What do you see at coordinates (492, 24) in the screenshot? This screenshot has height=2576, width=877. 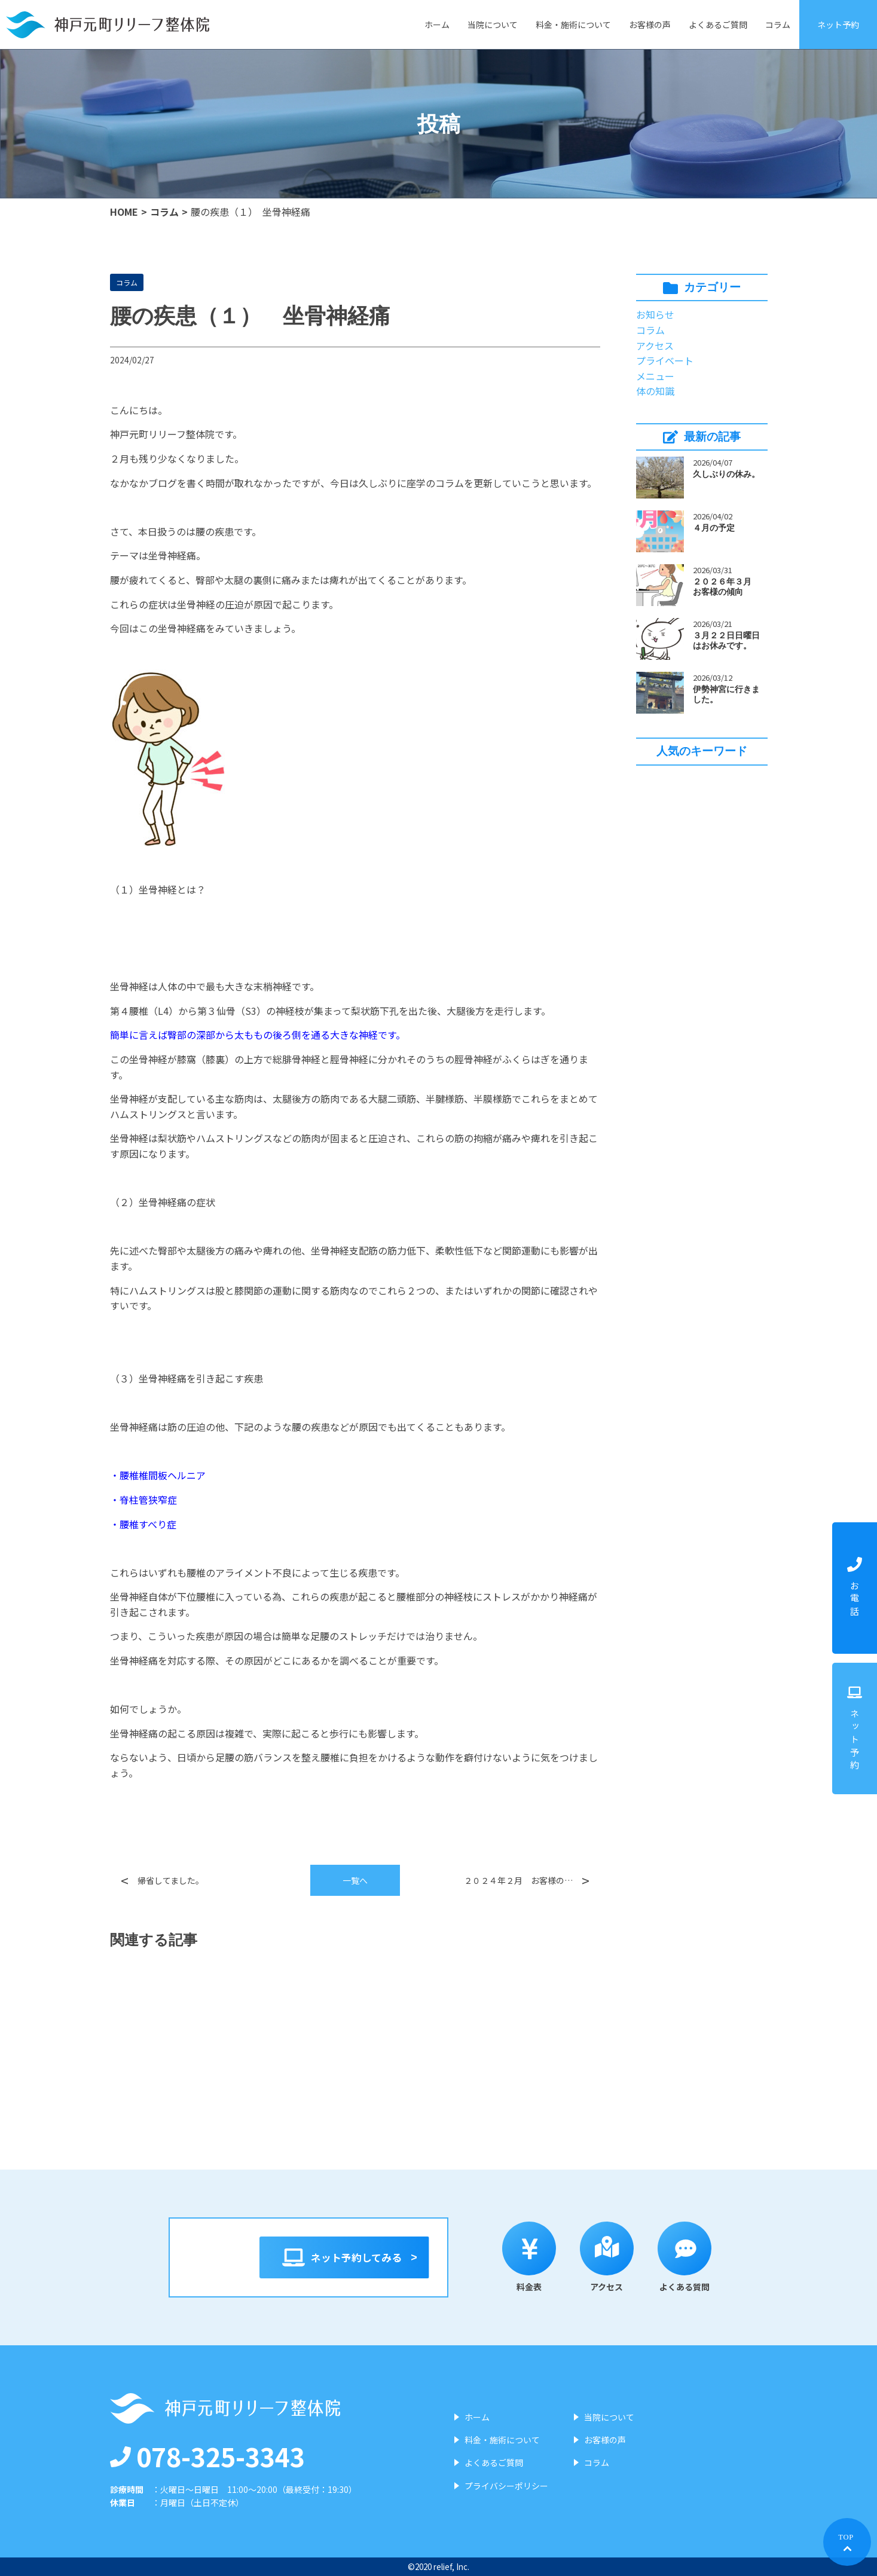 I see `当院について` at bounding box center [492, 24].